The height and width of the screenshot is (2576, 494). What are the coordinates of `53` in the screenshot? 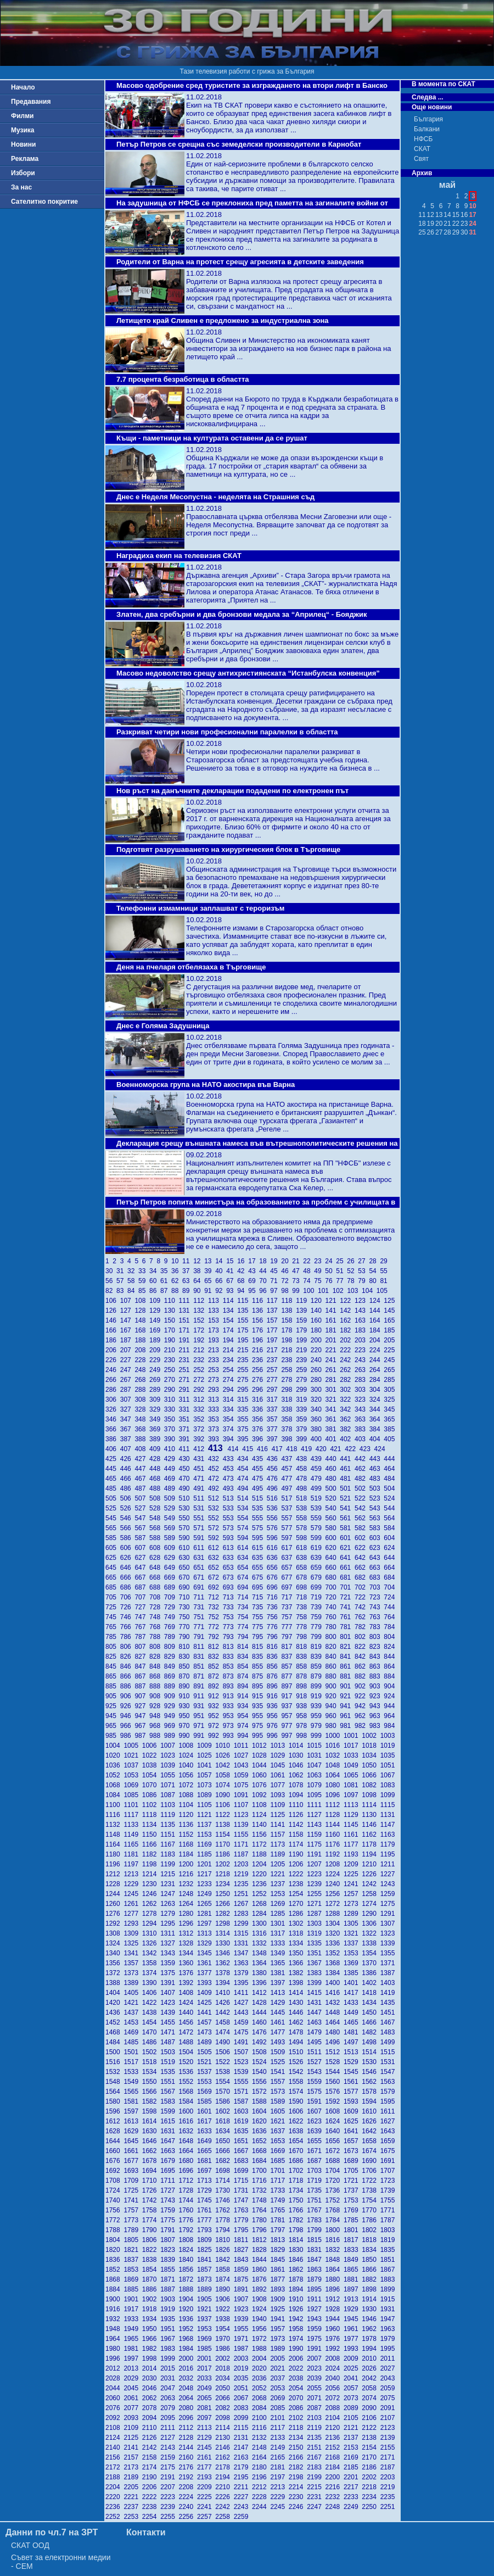 It's located at (363, 1271).